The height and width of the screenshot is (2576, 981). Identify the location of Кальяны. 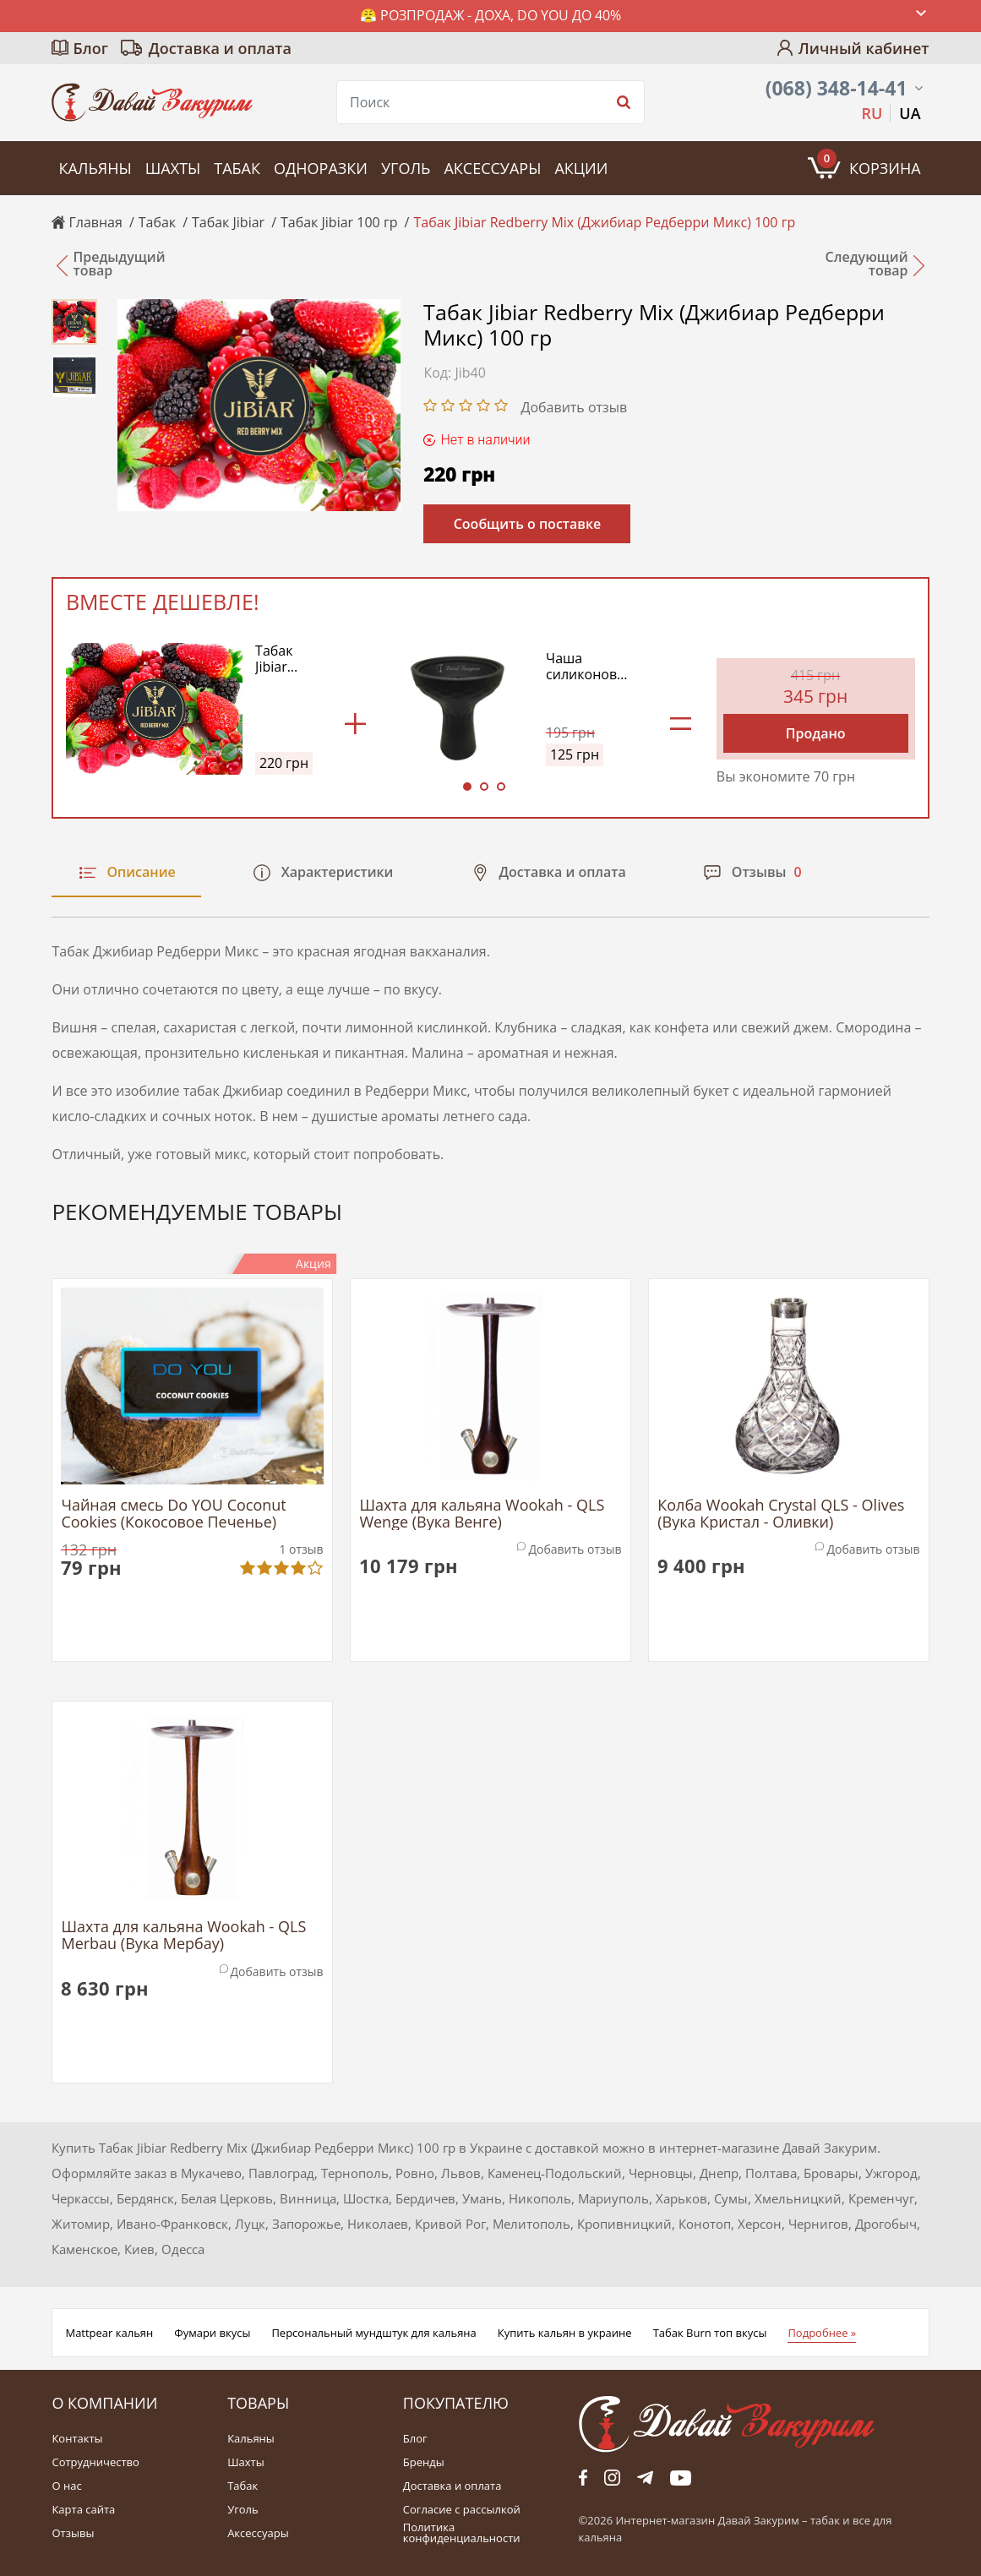
(94, 168).